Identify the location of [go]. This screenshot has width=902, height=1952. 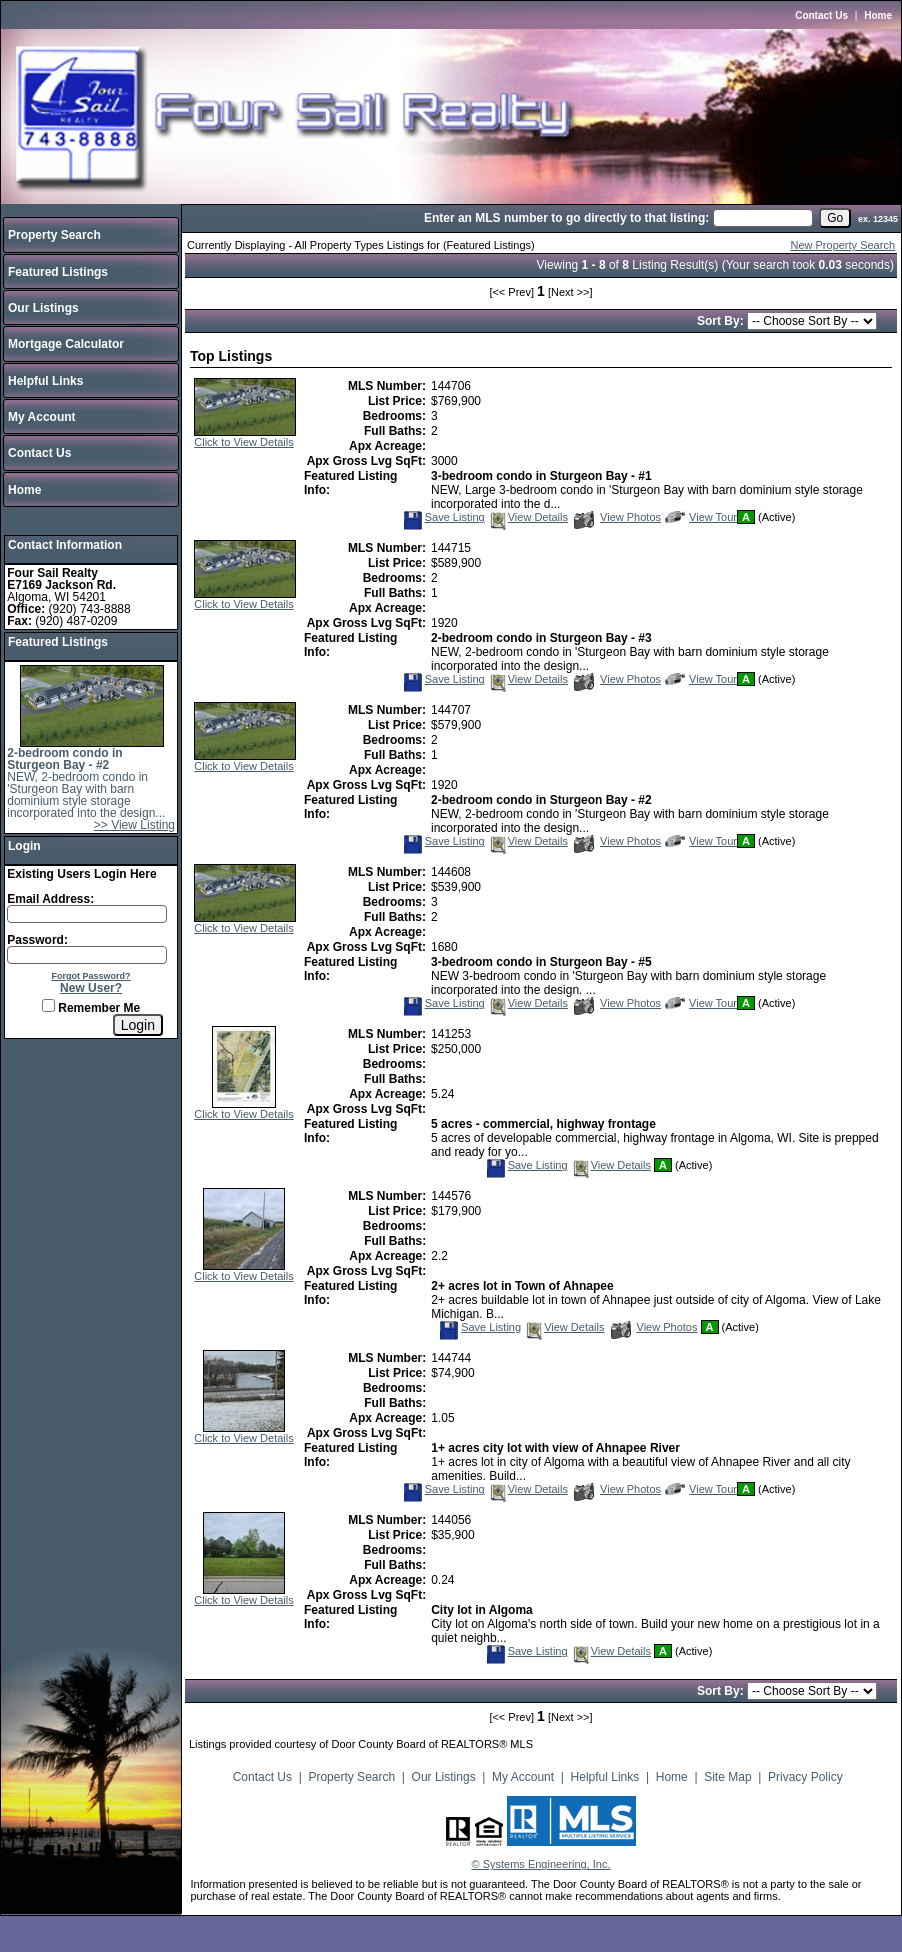
(835, 218).